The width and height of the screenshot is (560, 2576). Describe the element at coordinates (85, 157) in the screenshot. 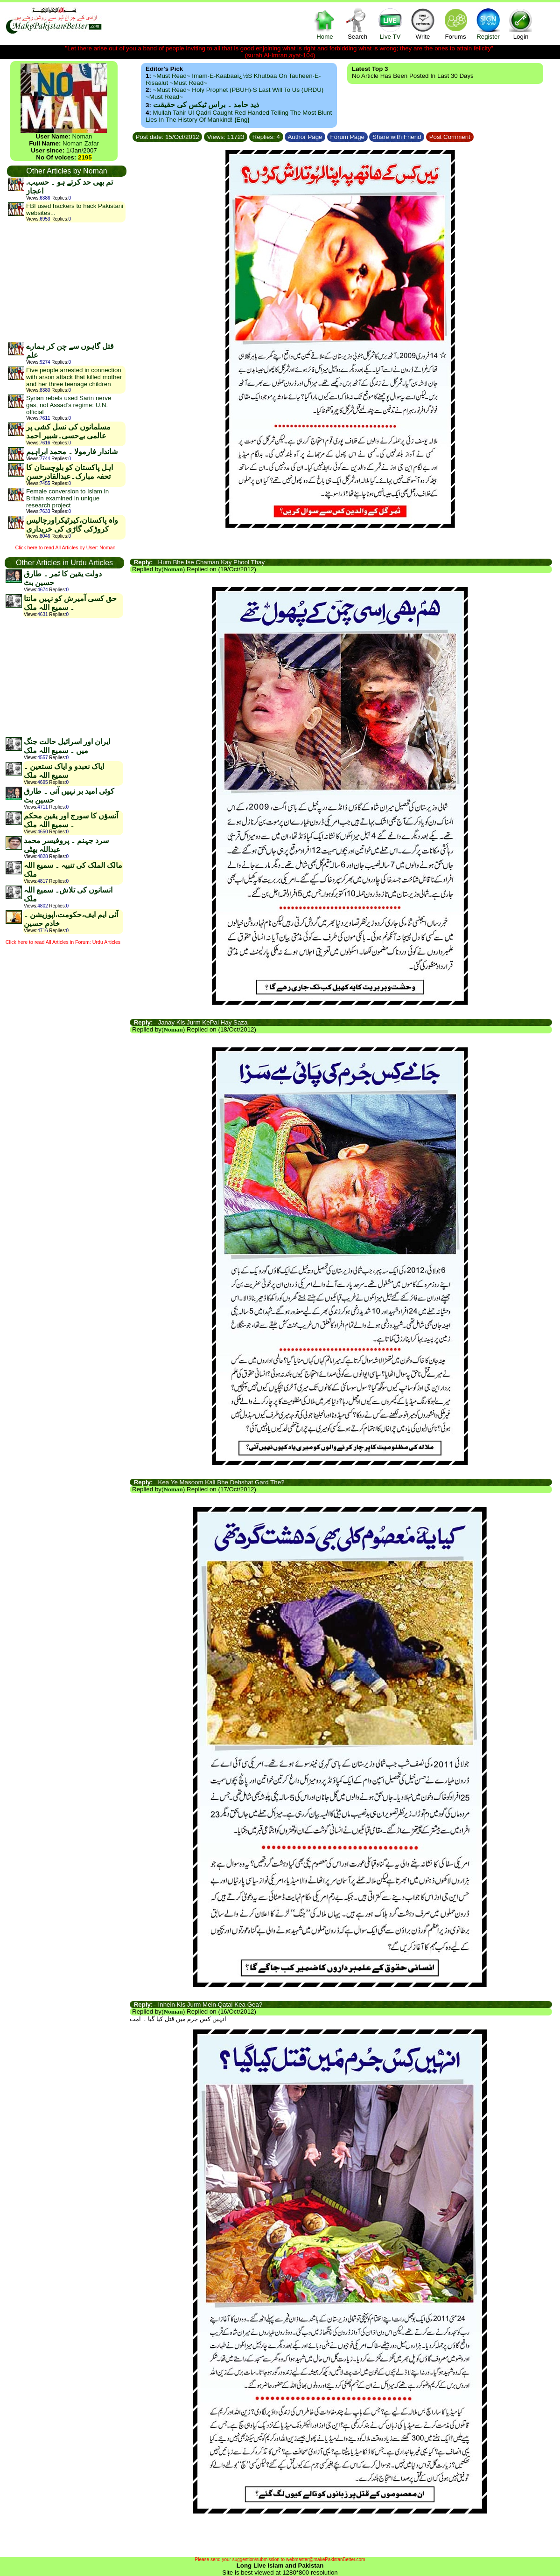

I see `2195` at that location.